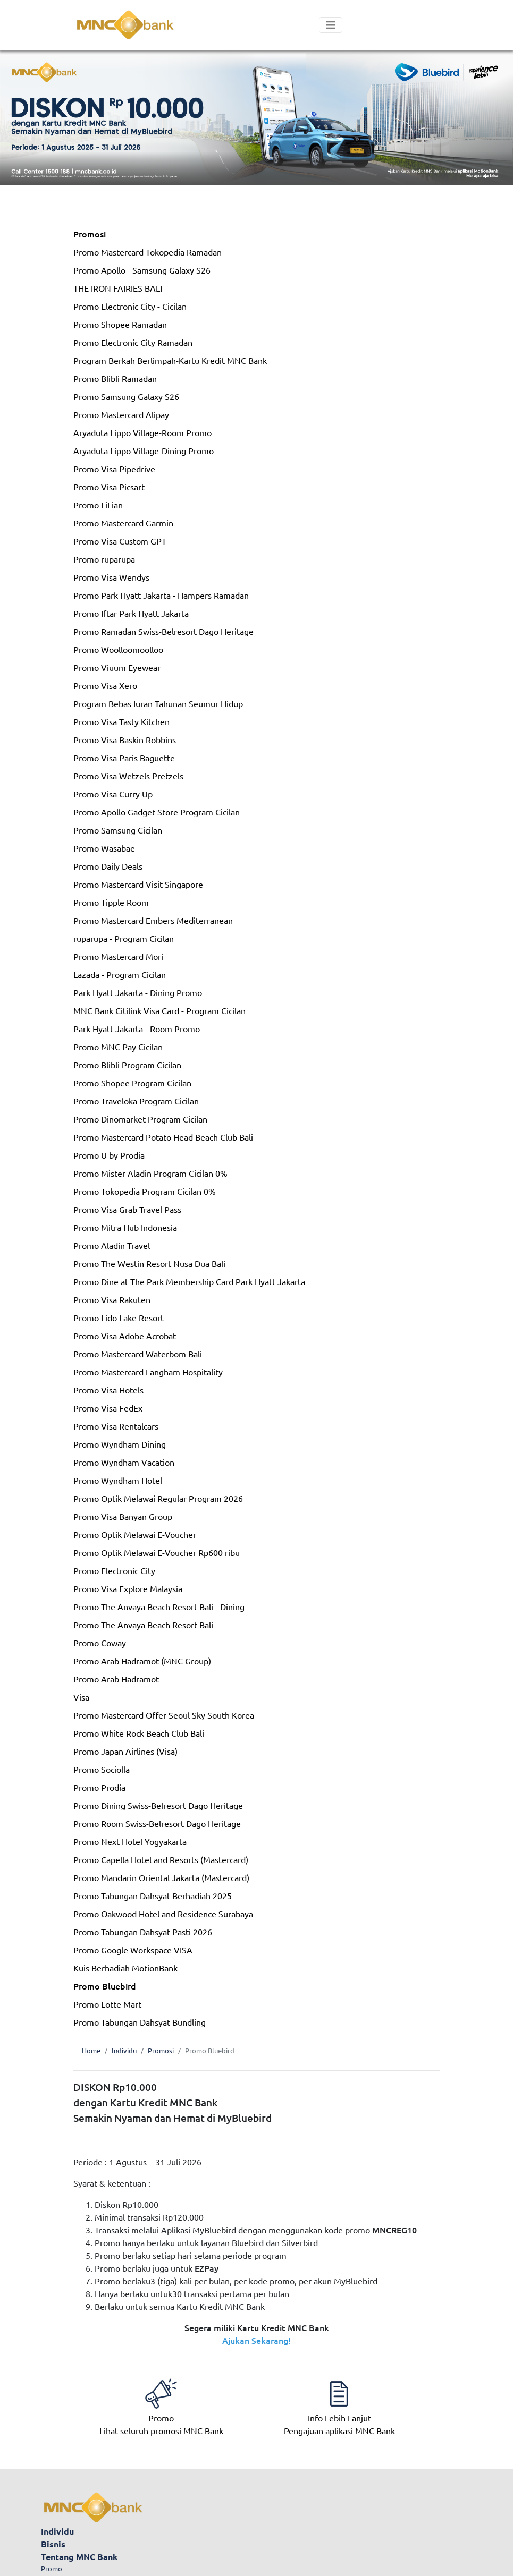 This screenshot has height=2576, width=513. What do you see at coordinates (127, 1209) in the screenshot?
I see `Promo Visa Grab Travel Pass` at bounding box center [127, 1209].